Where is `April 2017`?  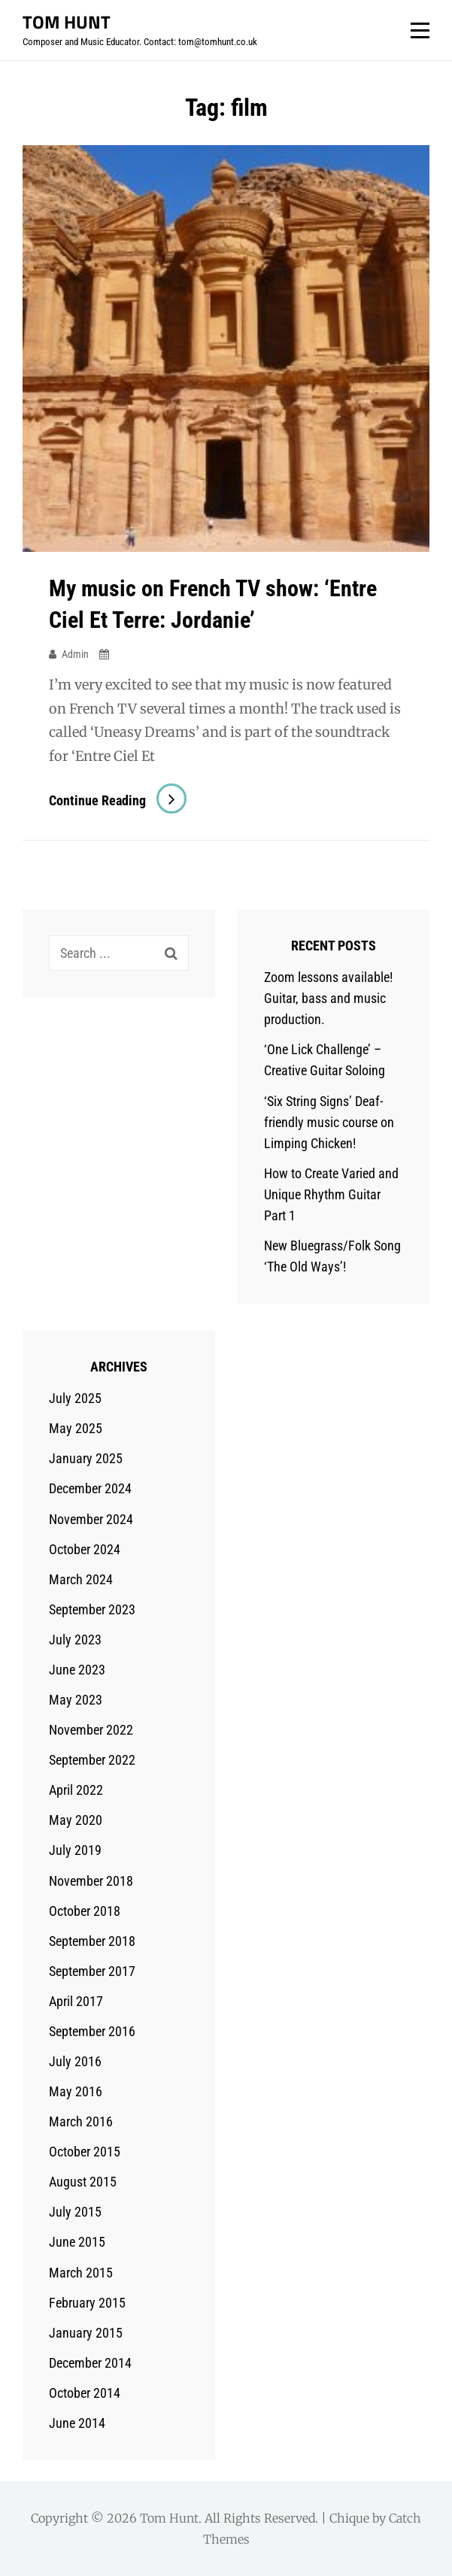 April 2017 is located at coordinates (76, 2001).